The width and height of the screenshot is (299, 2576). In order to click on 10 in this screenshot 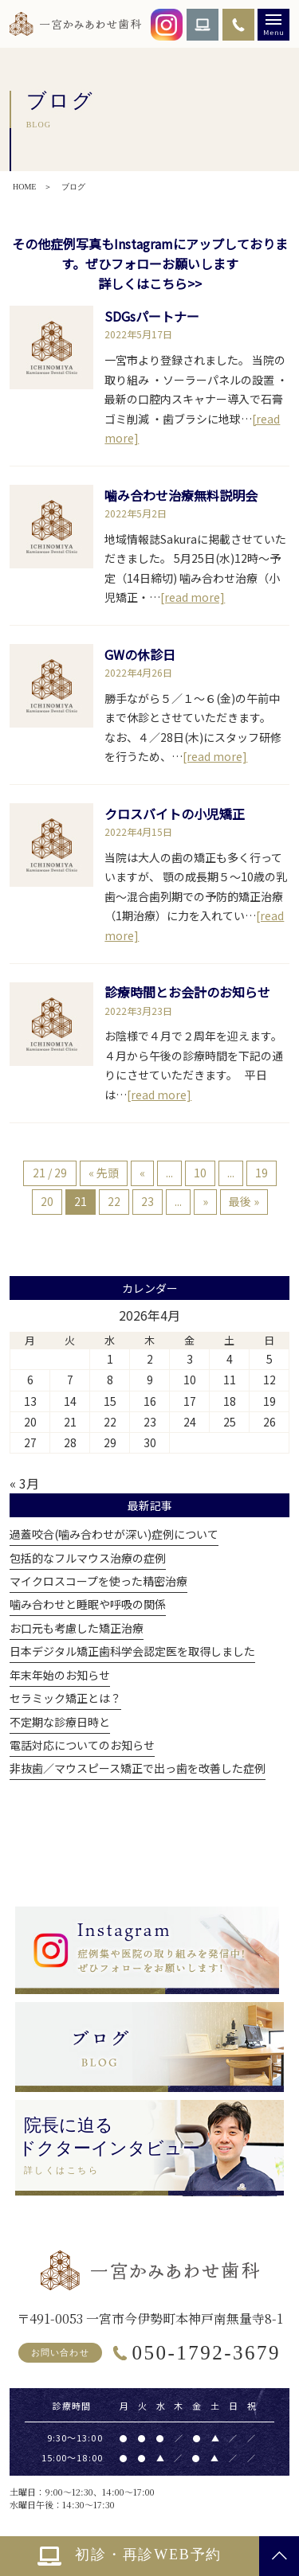, I will do `click(200, 1173)`.